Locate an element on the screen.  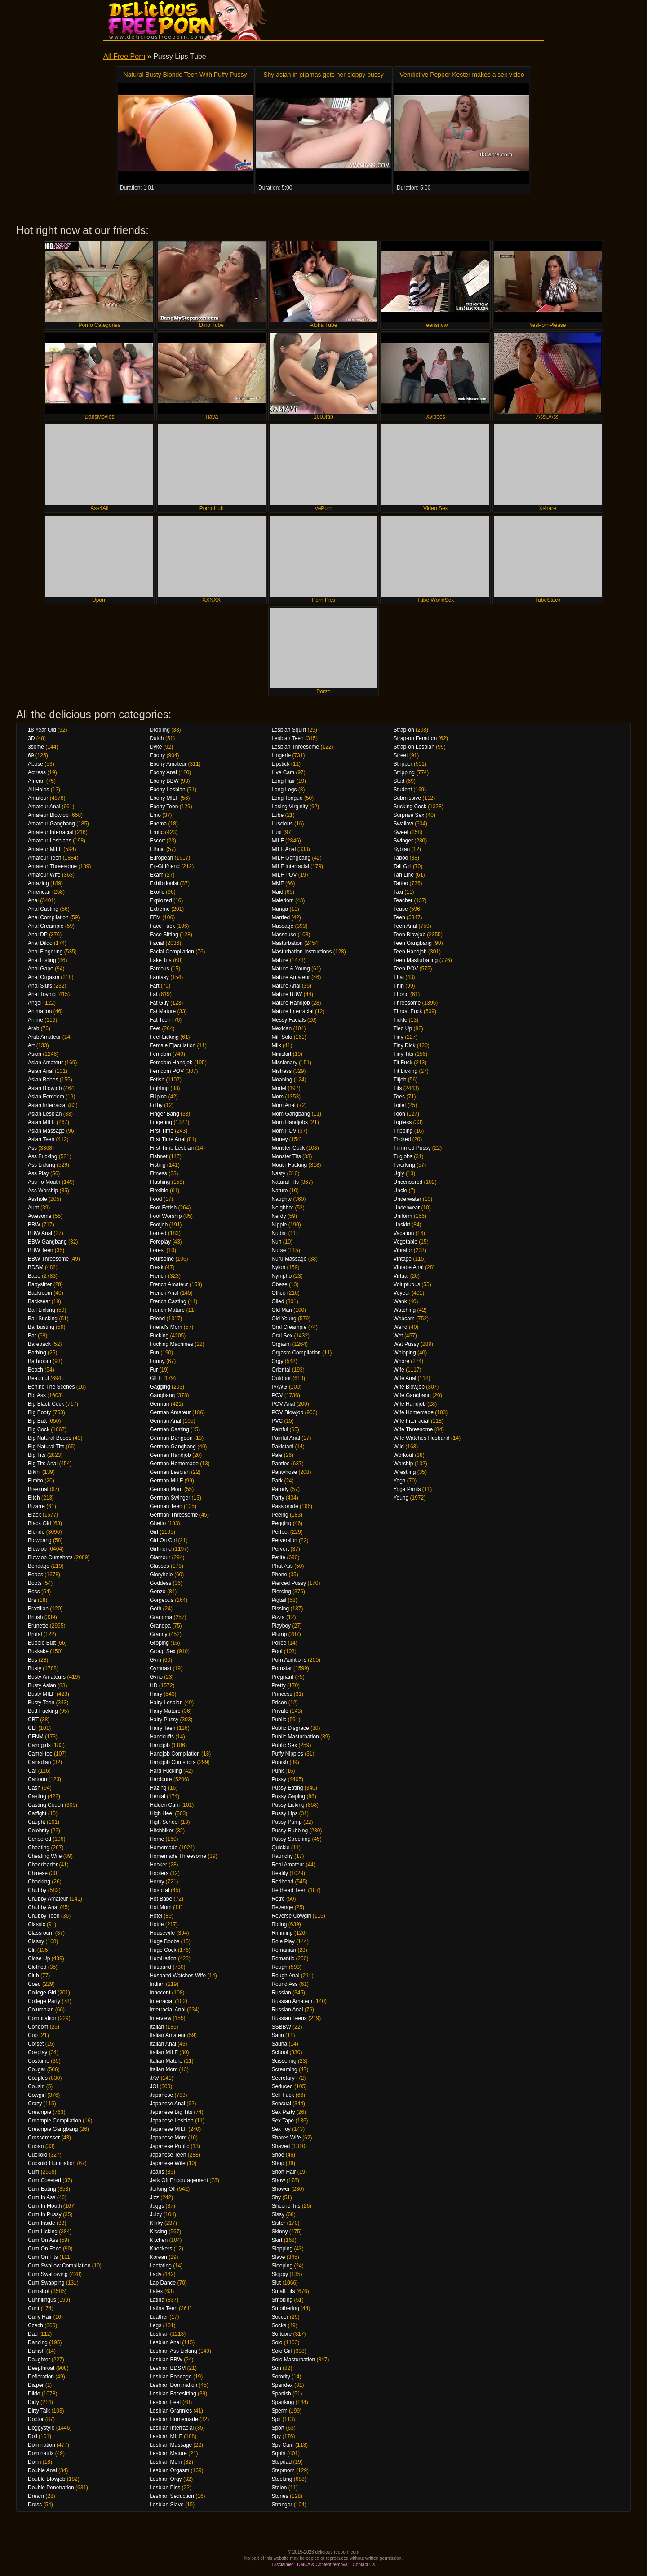
Mature Amateur is located at coordinates (290, 977).